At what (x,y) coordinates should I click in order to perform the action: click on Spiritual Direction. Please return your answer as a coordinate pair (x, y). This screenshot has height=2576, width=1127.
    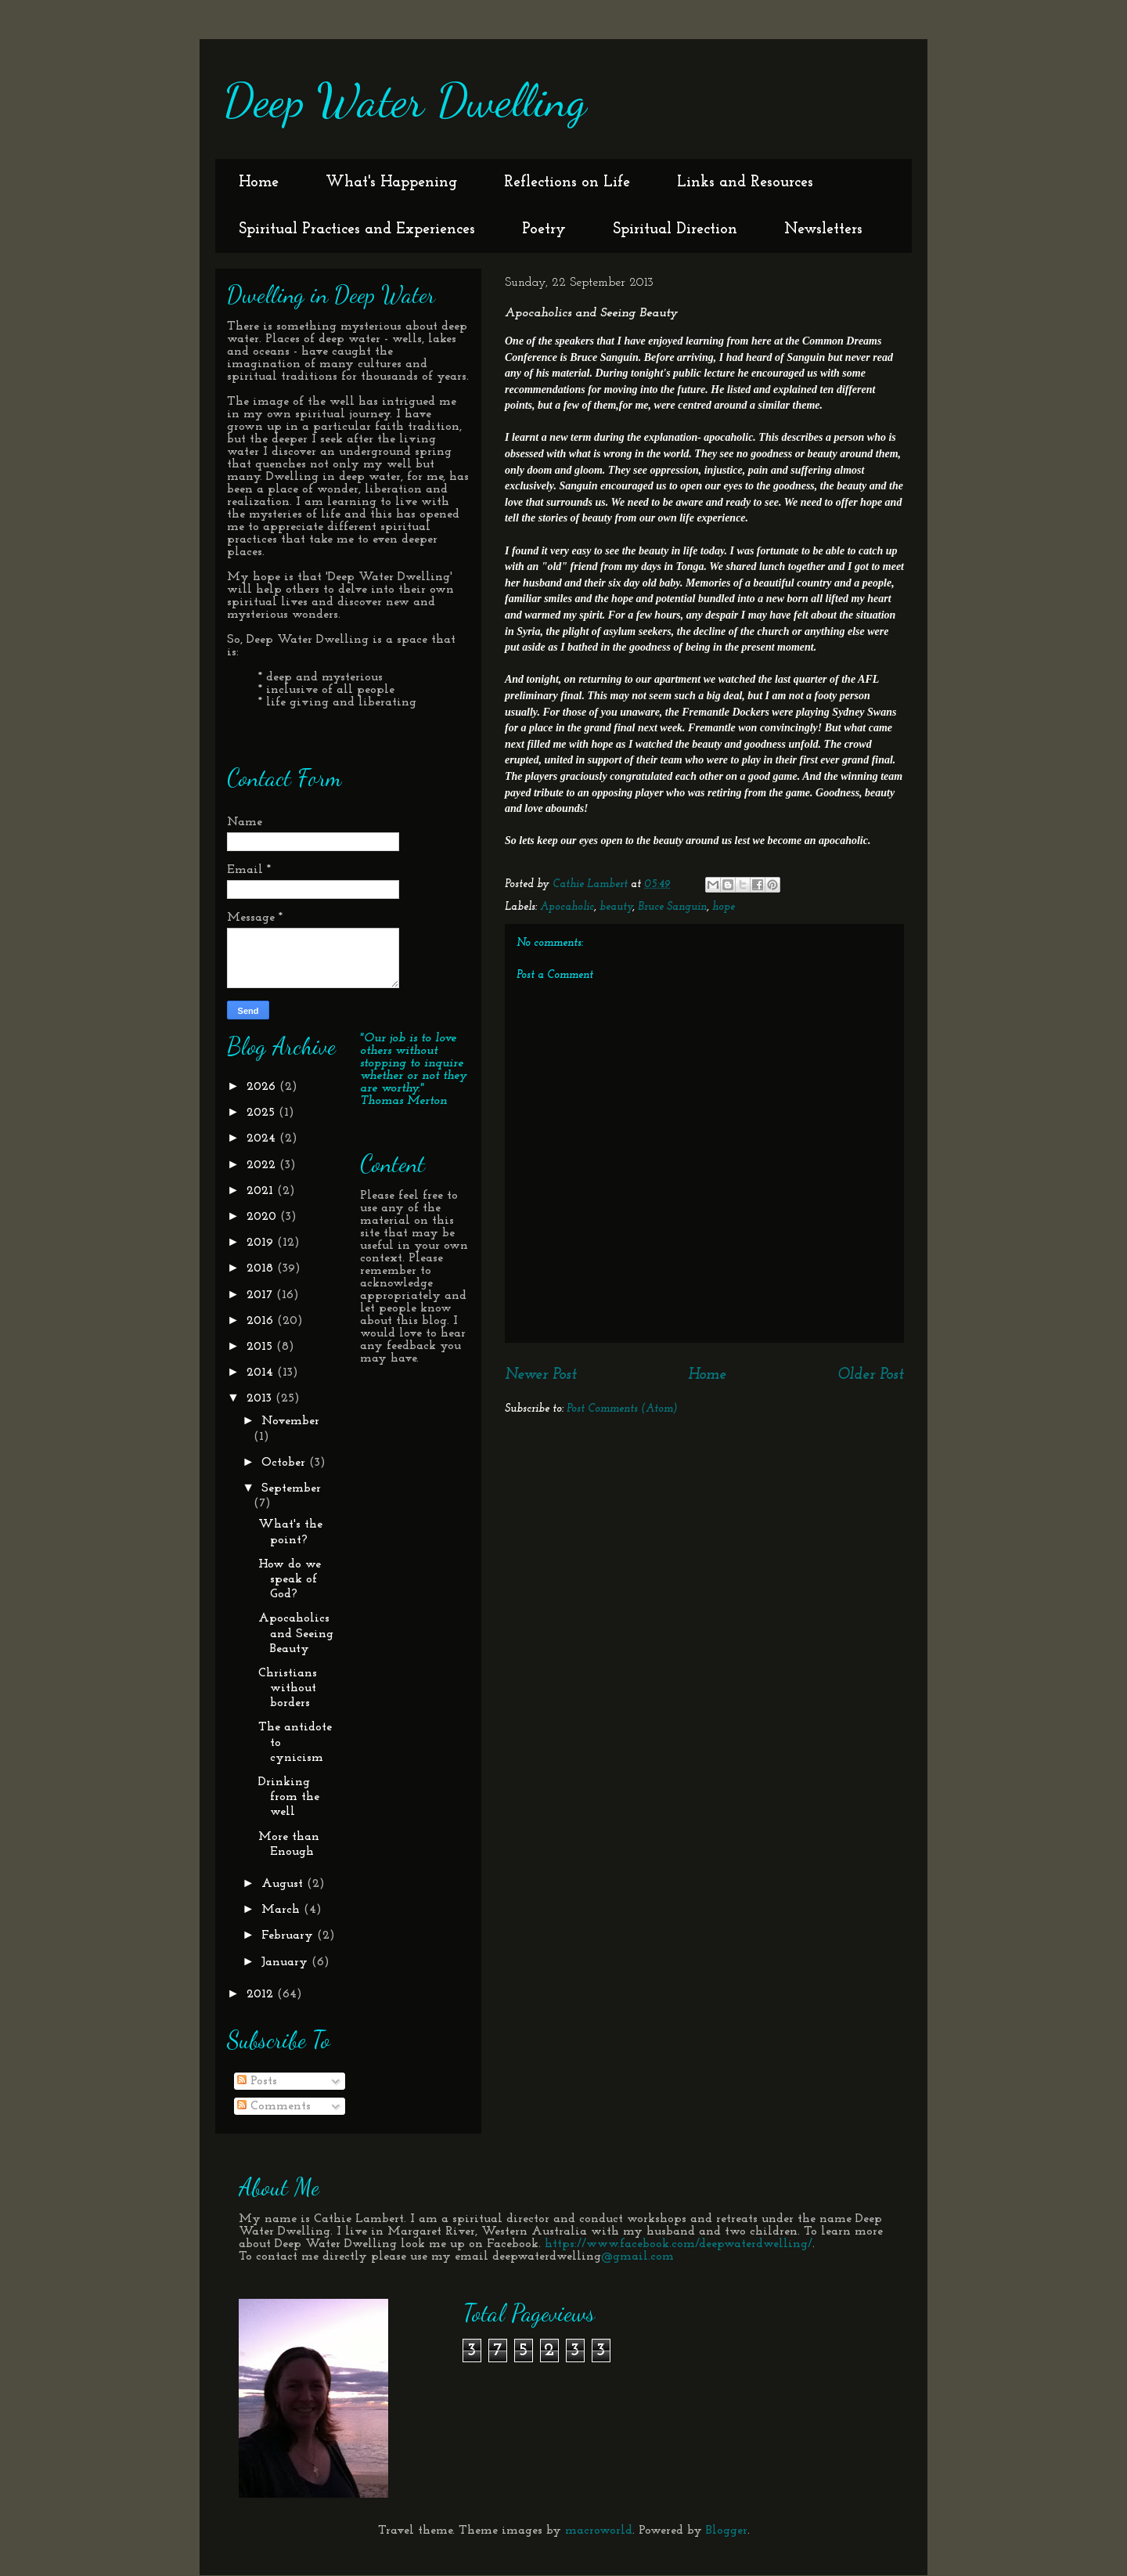
    Looking at the image, I should click on (675, 229).